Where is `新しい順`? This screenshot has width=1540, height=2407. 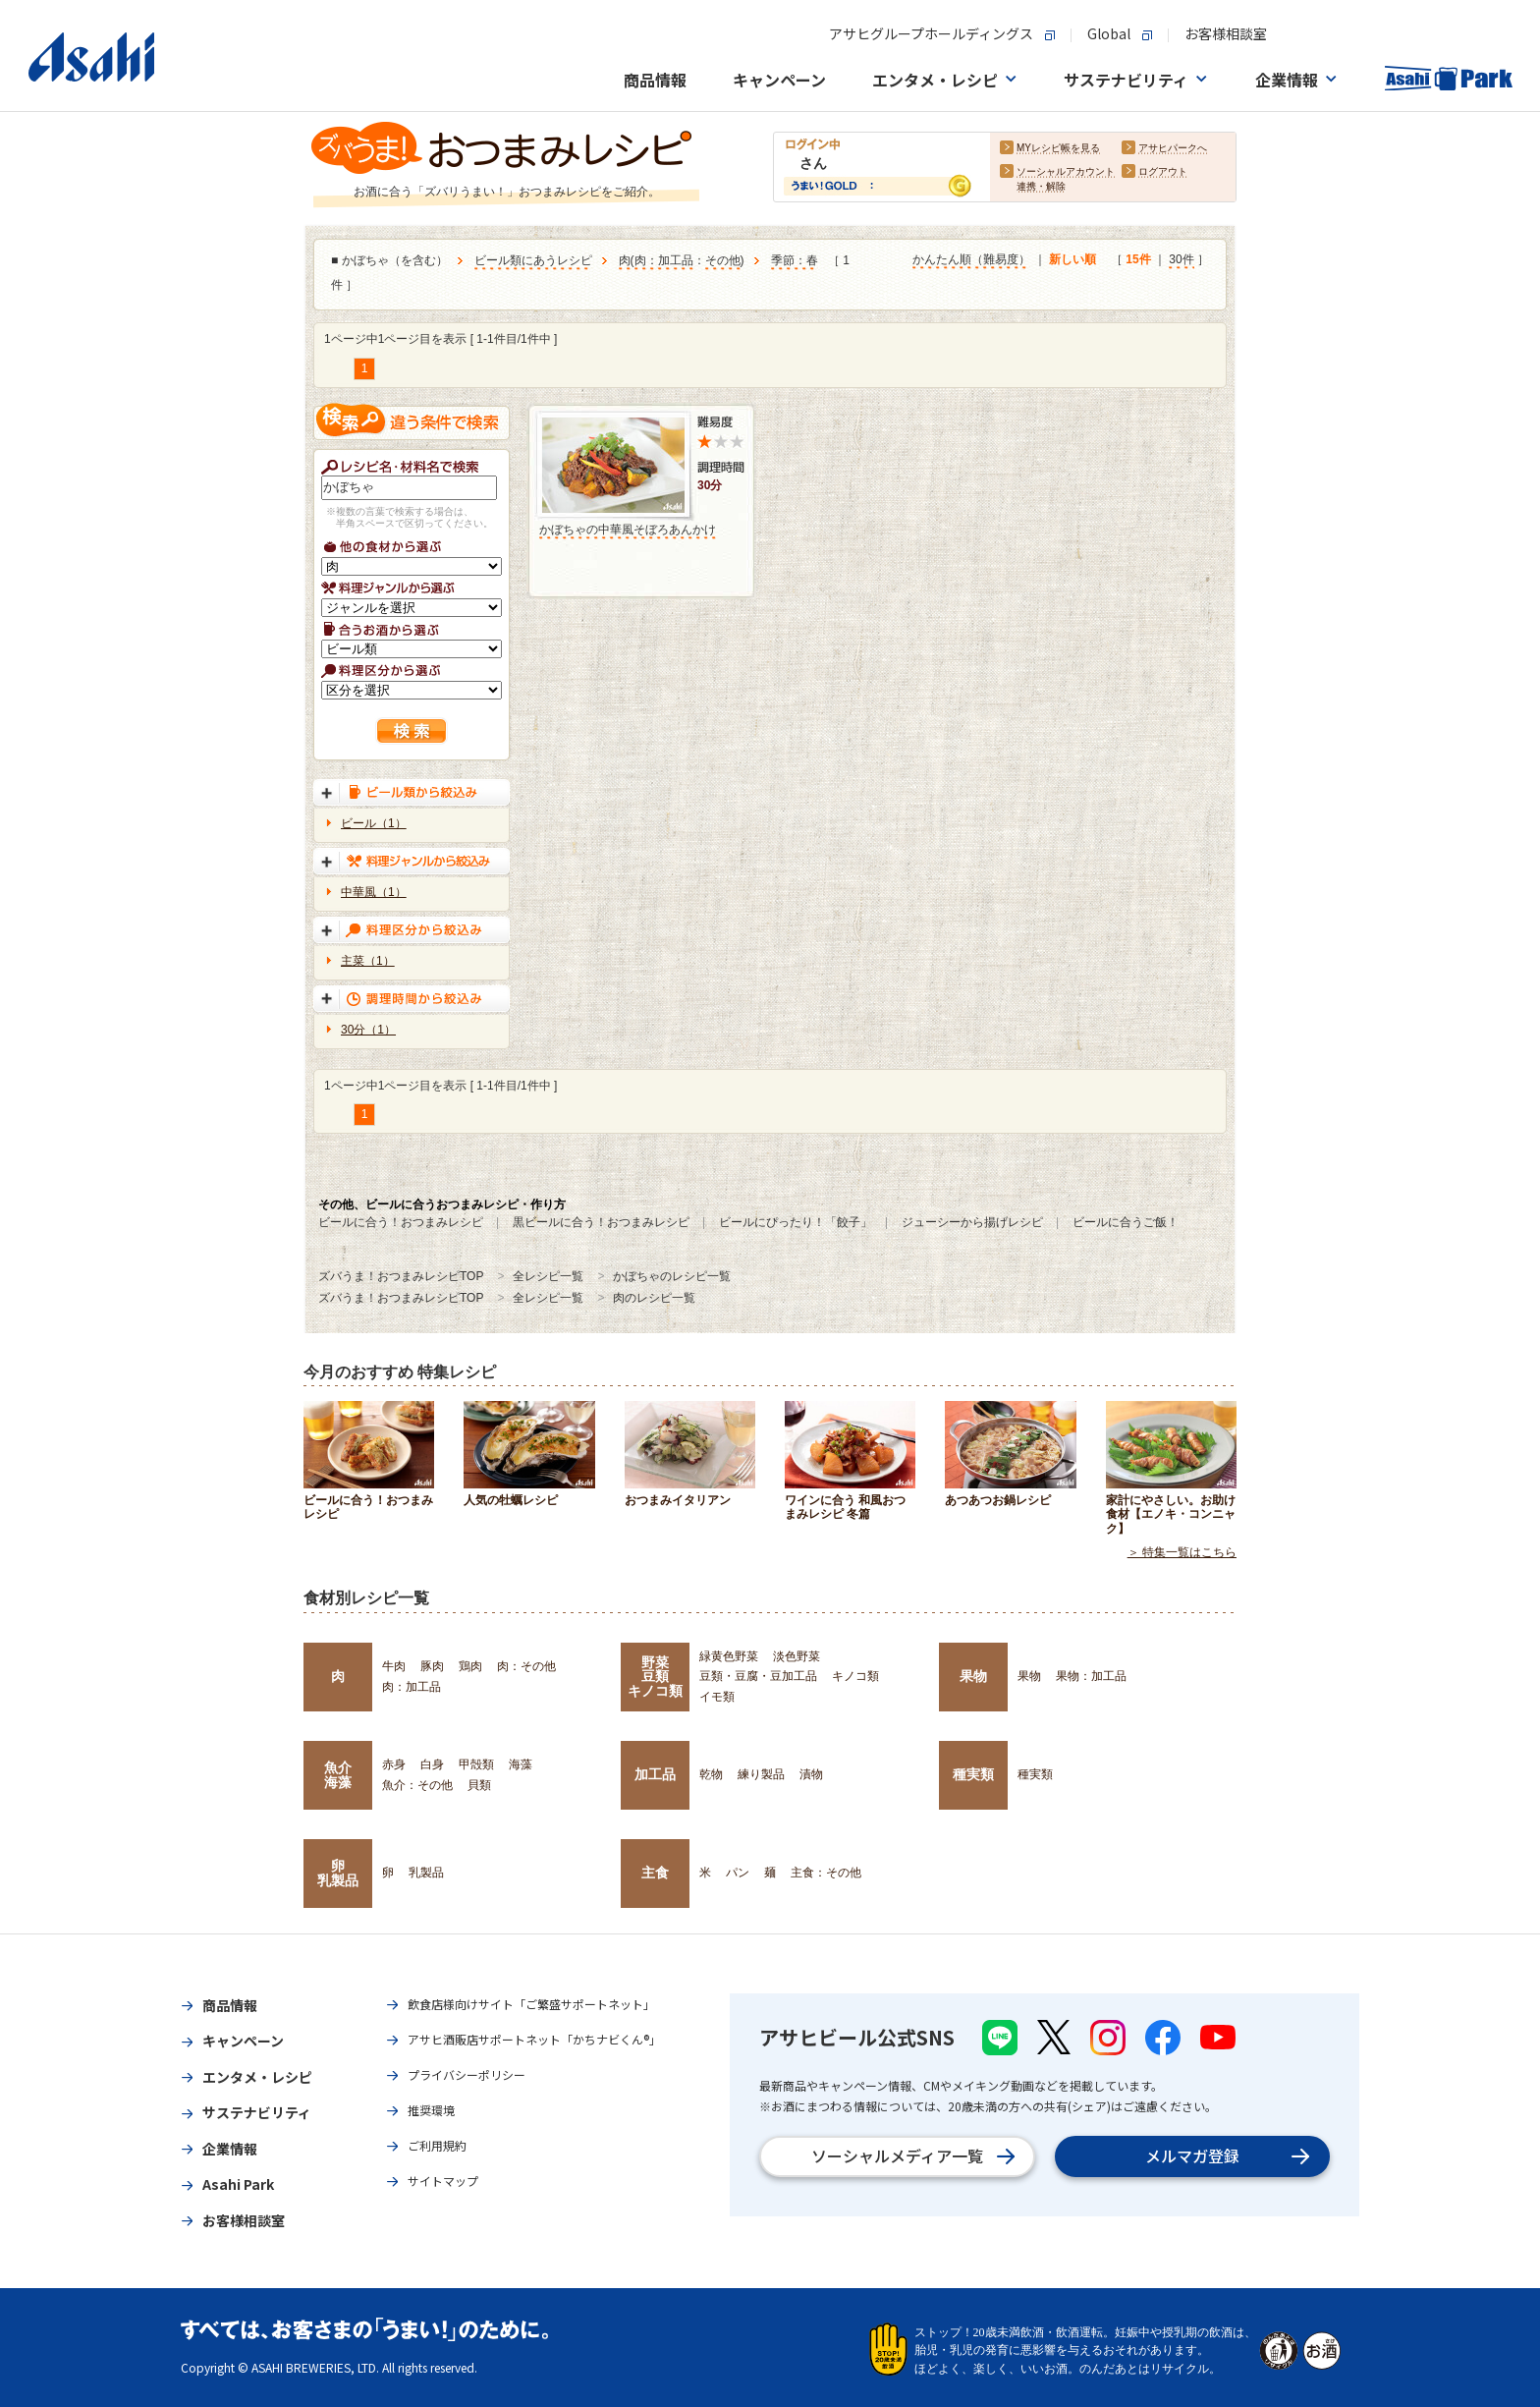
新しい順 is located at coordinates (1072, 260).